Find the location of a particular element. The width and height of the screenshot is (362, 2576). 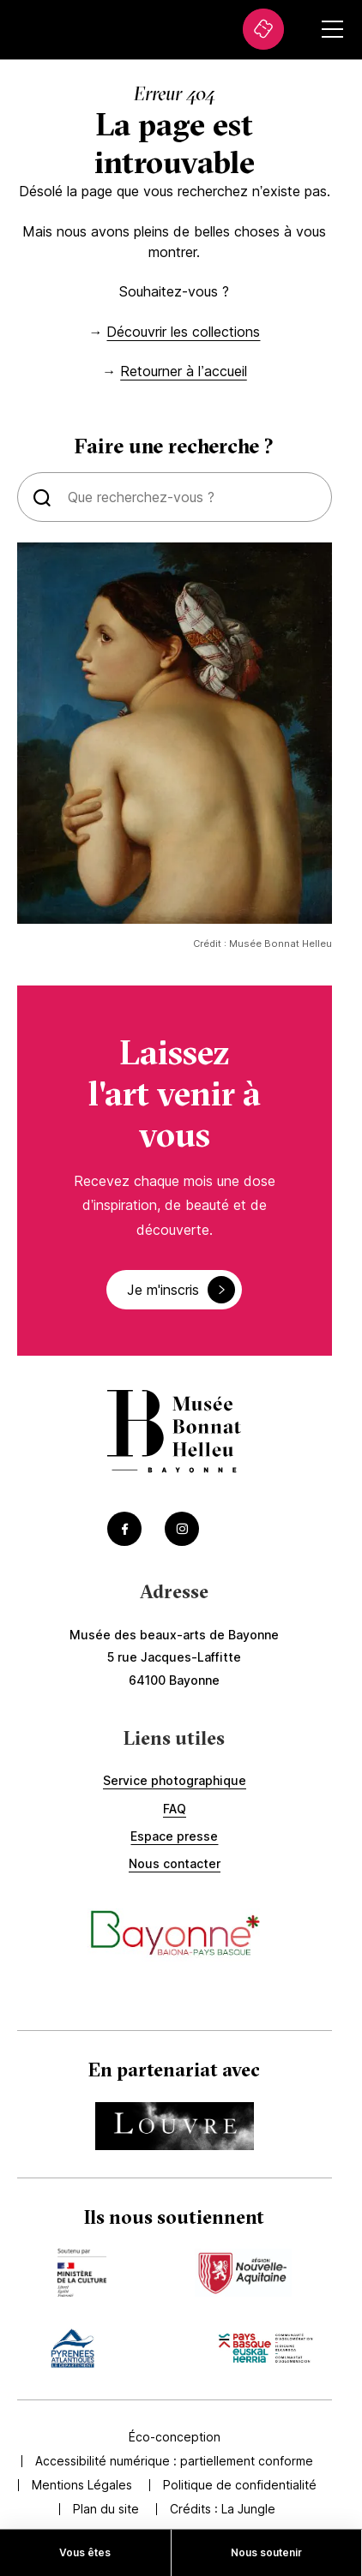

Politique de confidentialité [Accédez à Politique de confidentialité] is located at coordinates (240, 2484).